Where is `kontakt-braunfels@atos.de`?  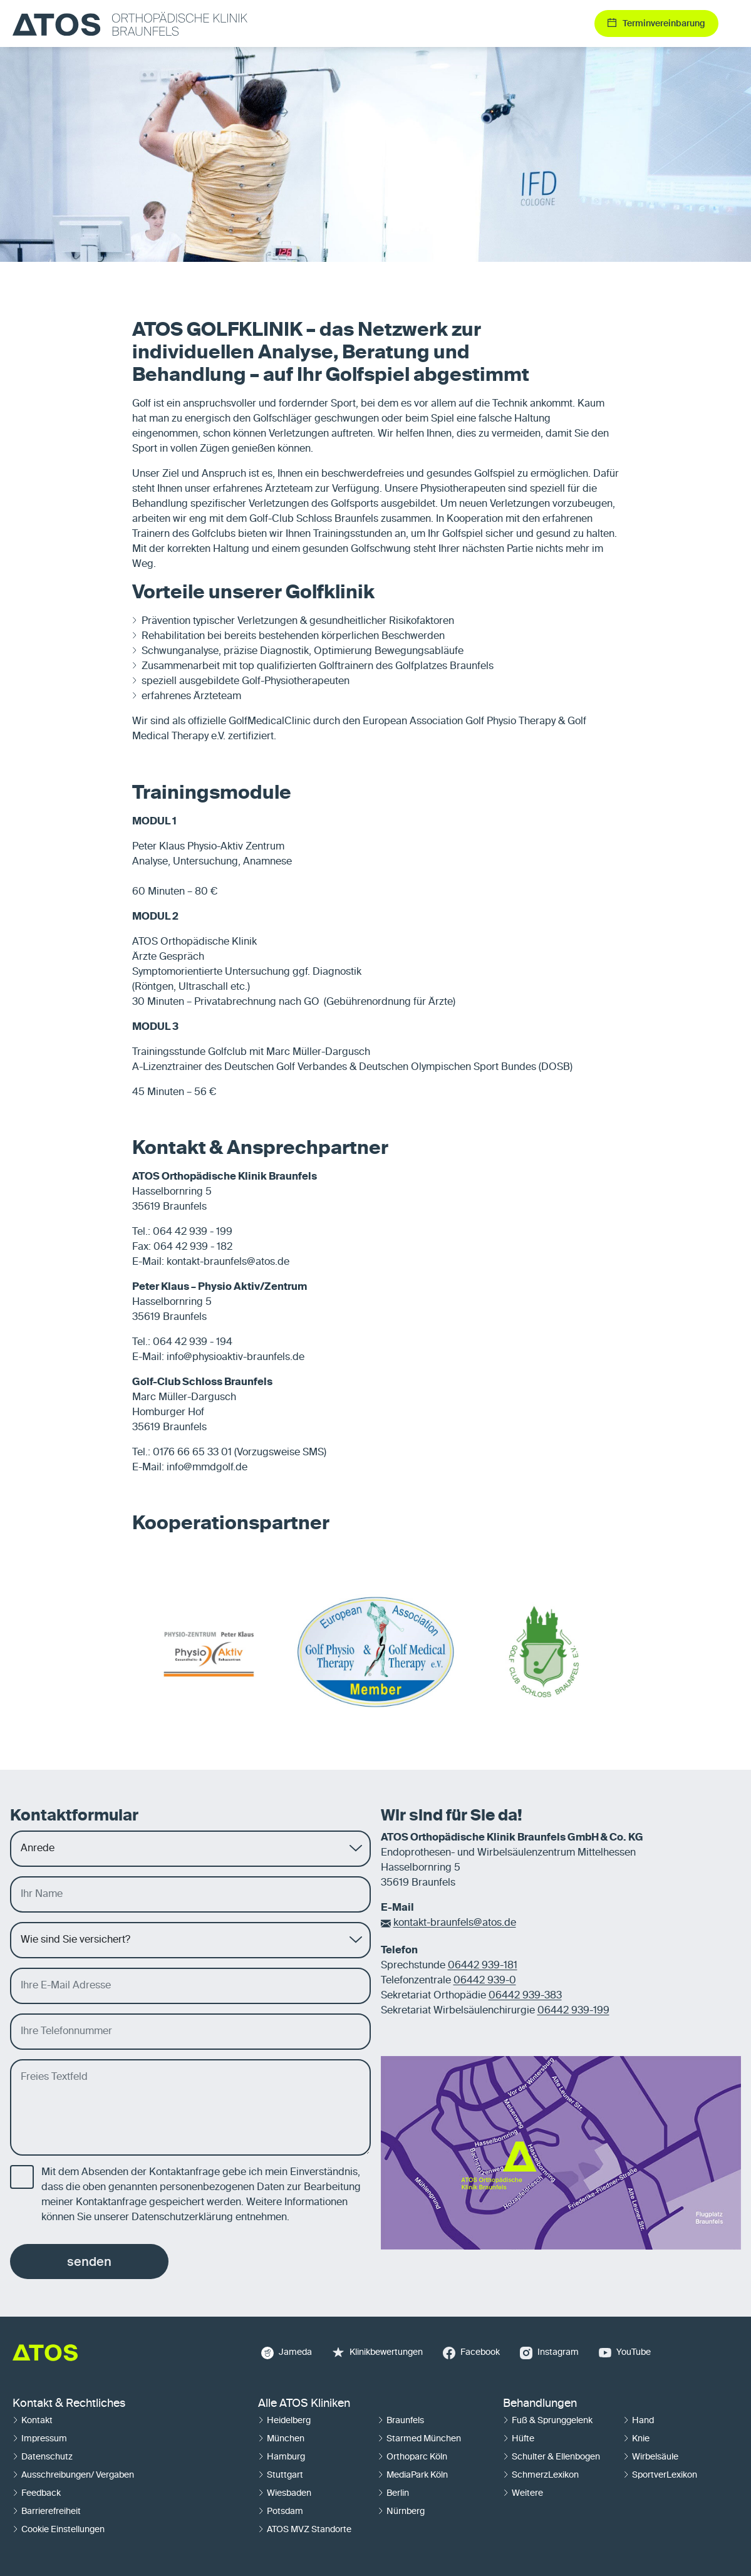 kontakt-braunfels@atos.de is located at coordinates (454, 1923).